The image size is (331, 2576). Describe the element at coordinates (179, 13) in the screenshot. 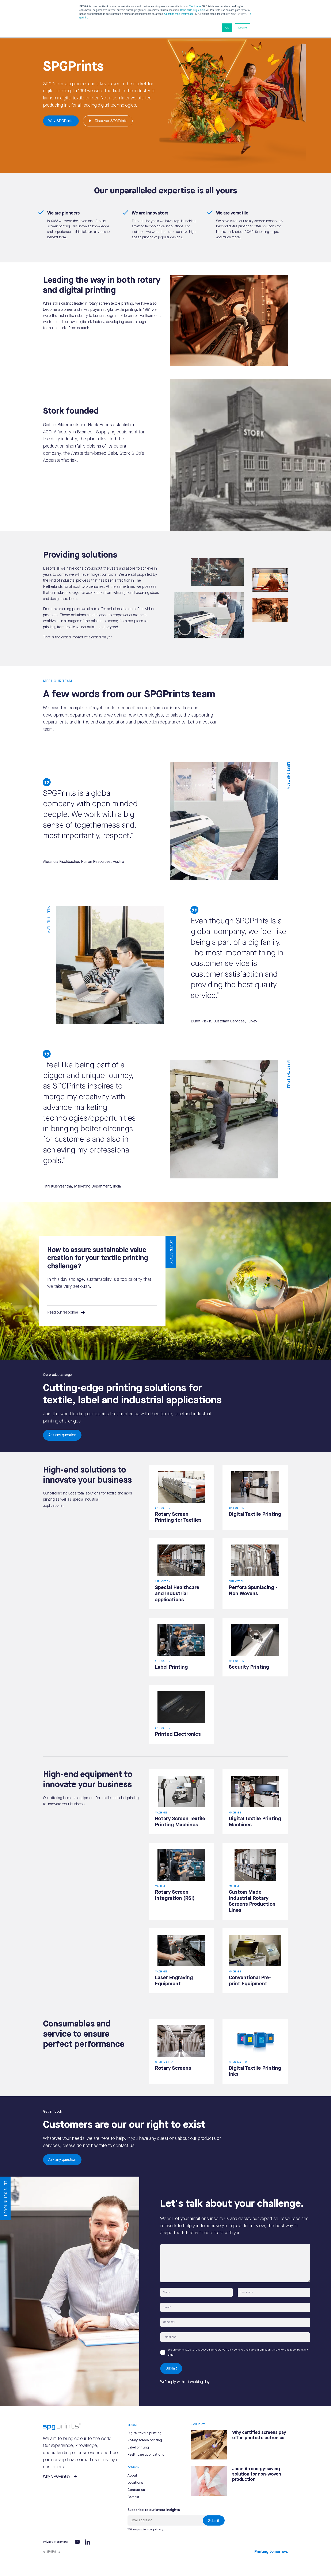

I see `Consulte Mais informação.` at that location.